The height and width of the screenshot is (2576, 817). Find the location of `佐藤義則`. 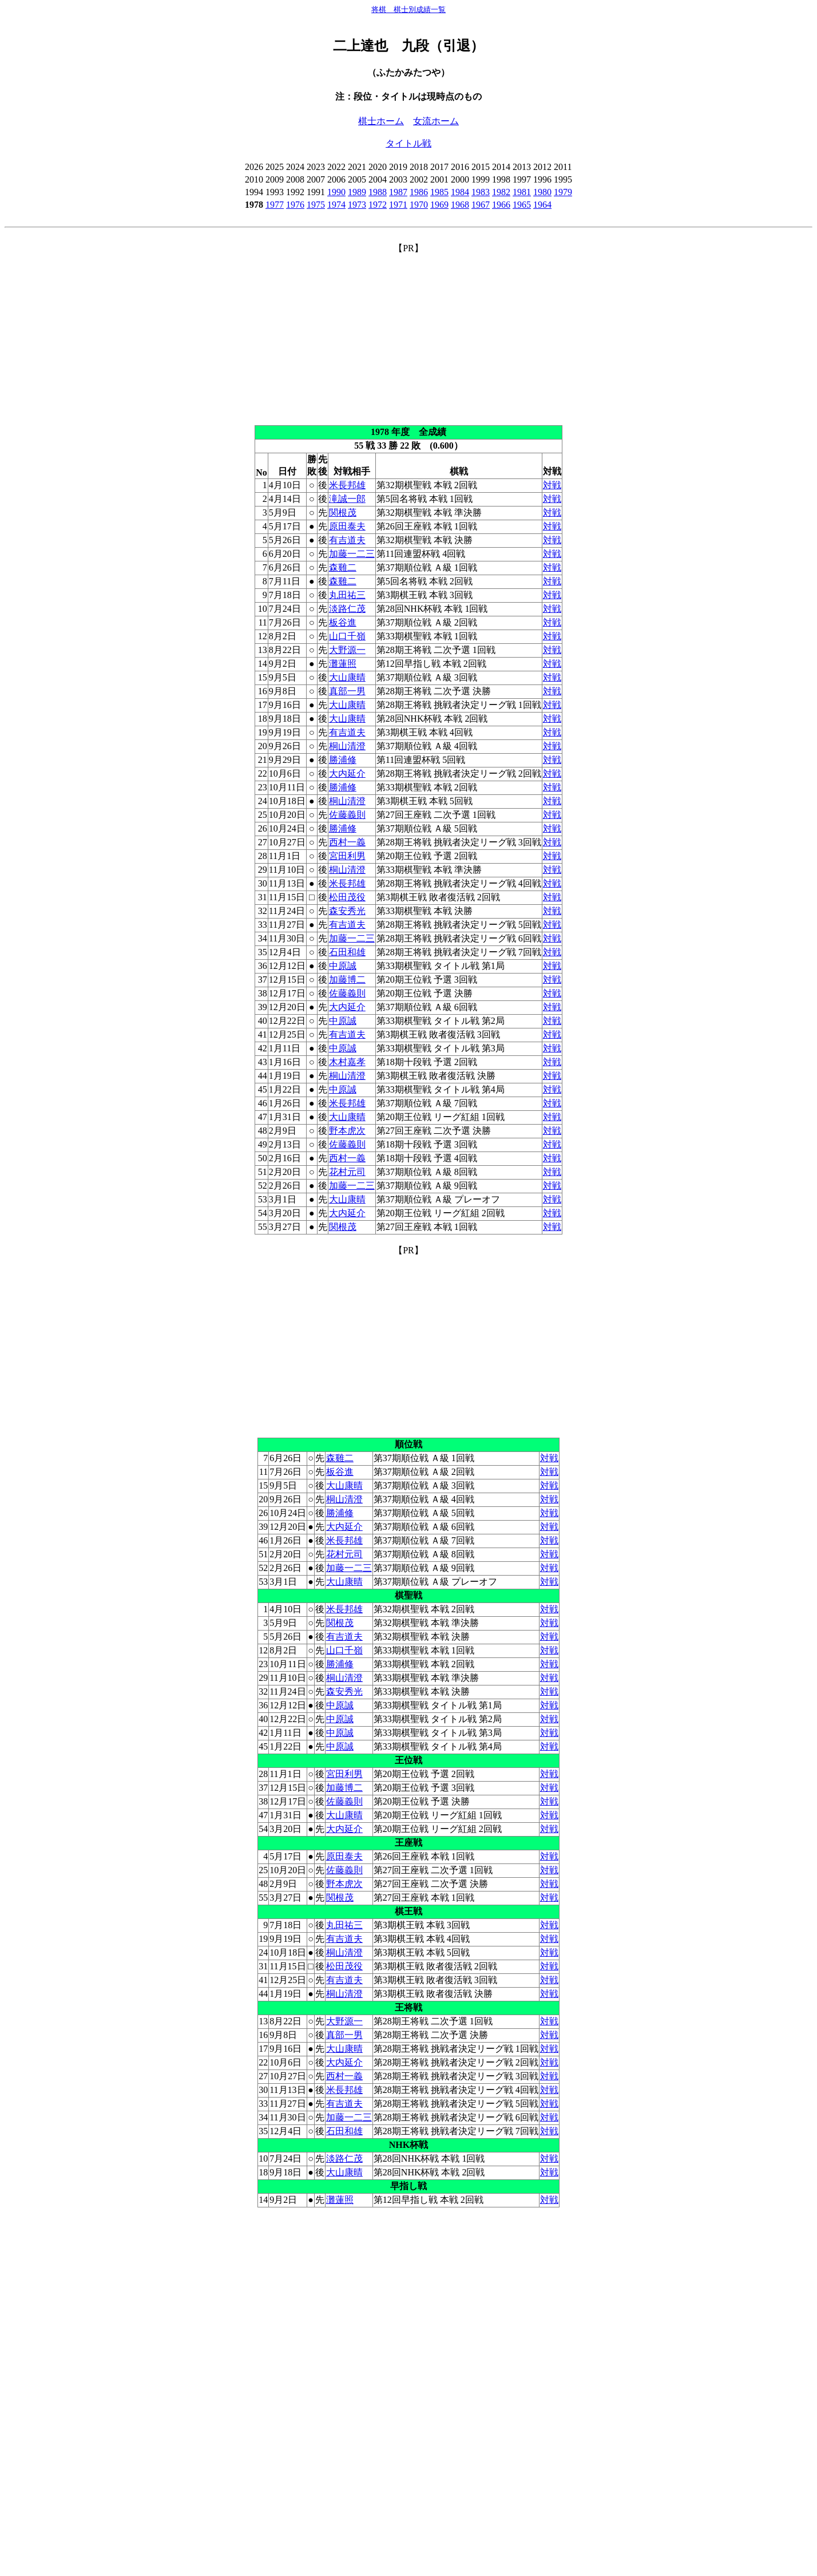

佐藤義則 is located at coordinates (347, 815).